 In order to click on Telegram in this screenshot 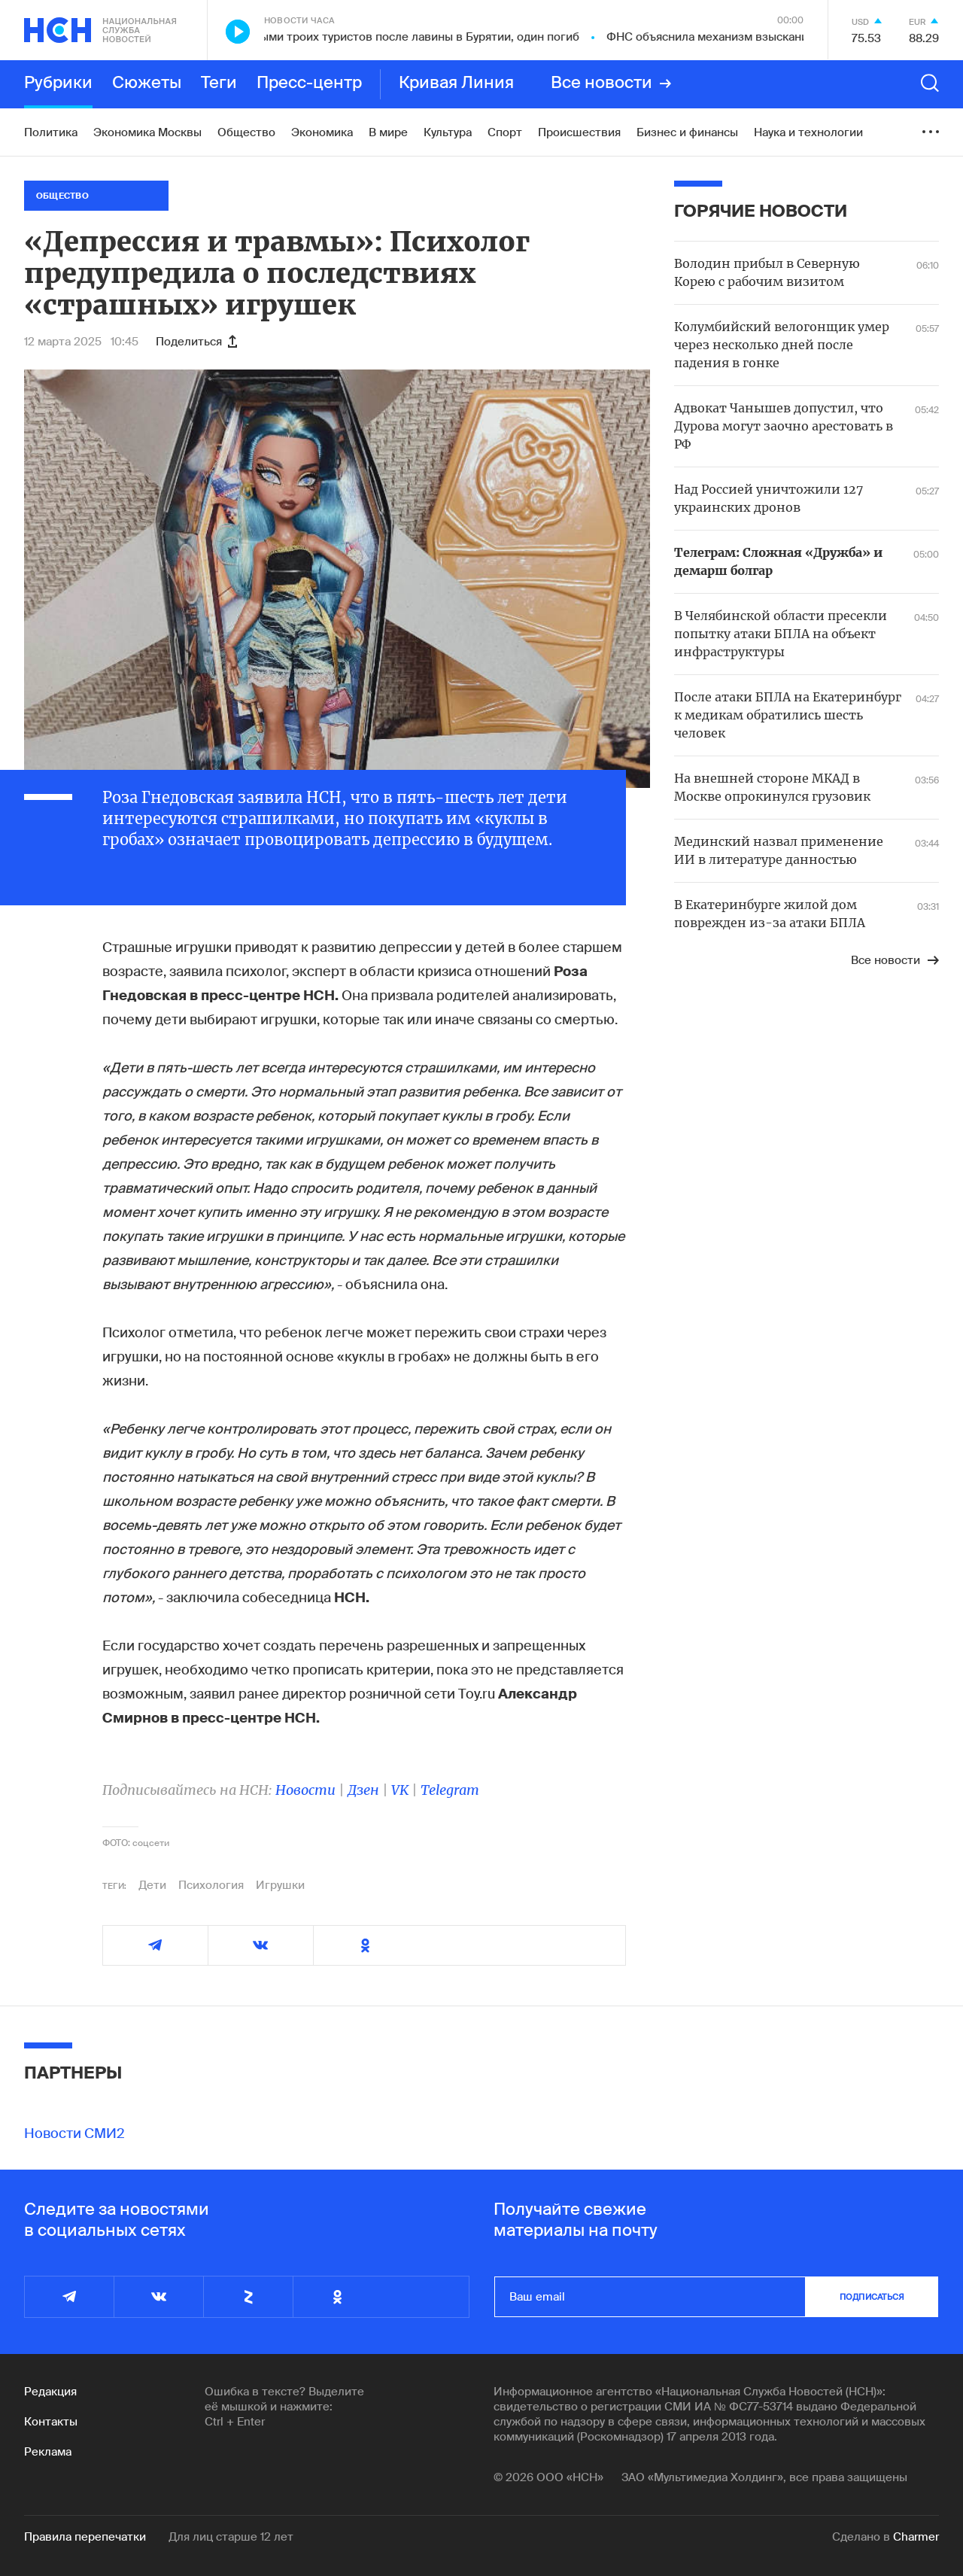, I will do `click(450, 1790)`.